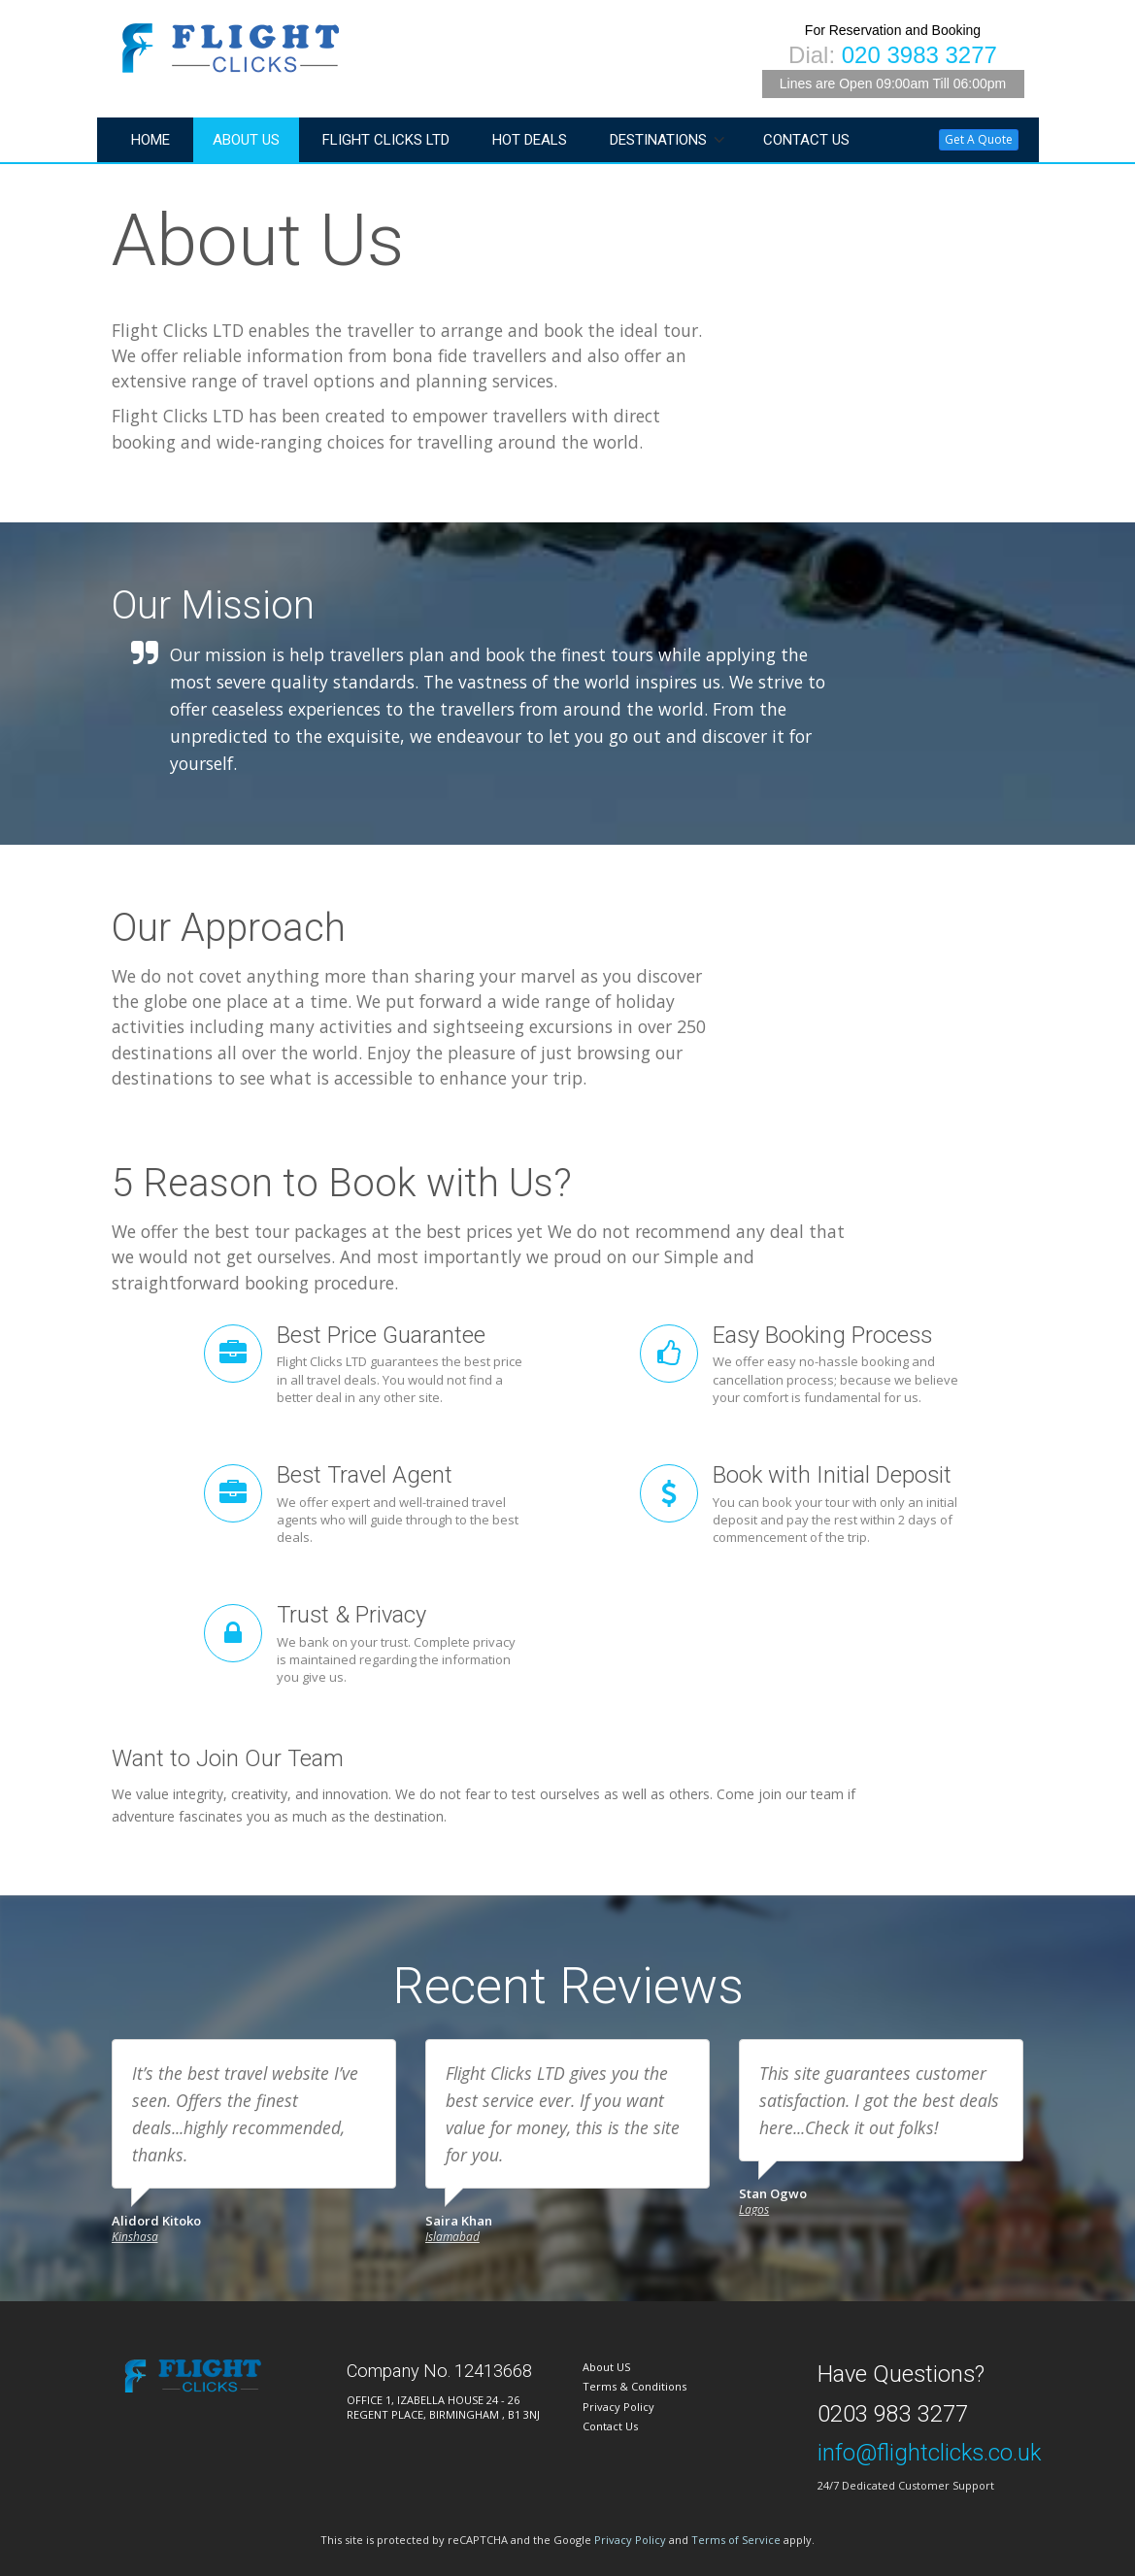  What do you see at coordinates (736, 2539) in the screenshot?
I see `Terms of Service` at bounding box center [736, 2539].